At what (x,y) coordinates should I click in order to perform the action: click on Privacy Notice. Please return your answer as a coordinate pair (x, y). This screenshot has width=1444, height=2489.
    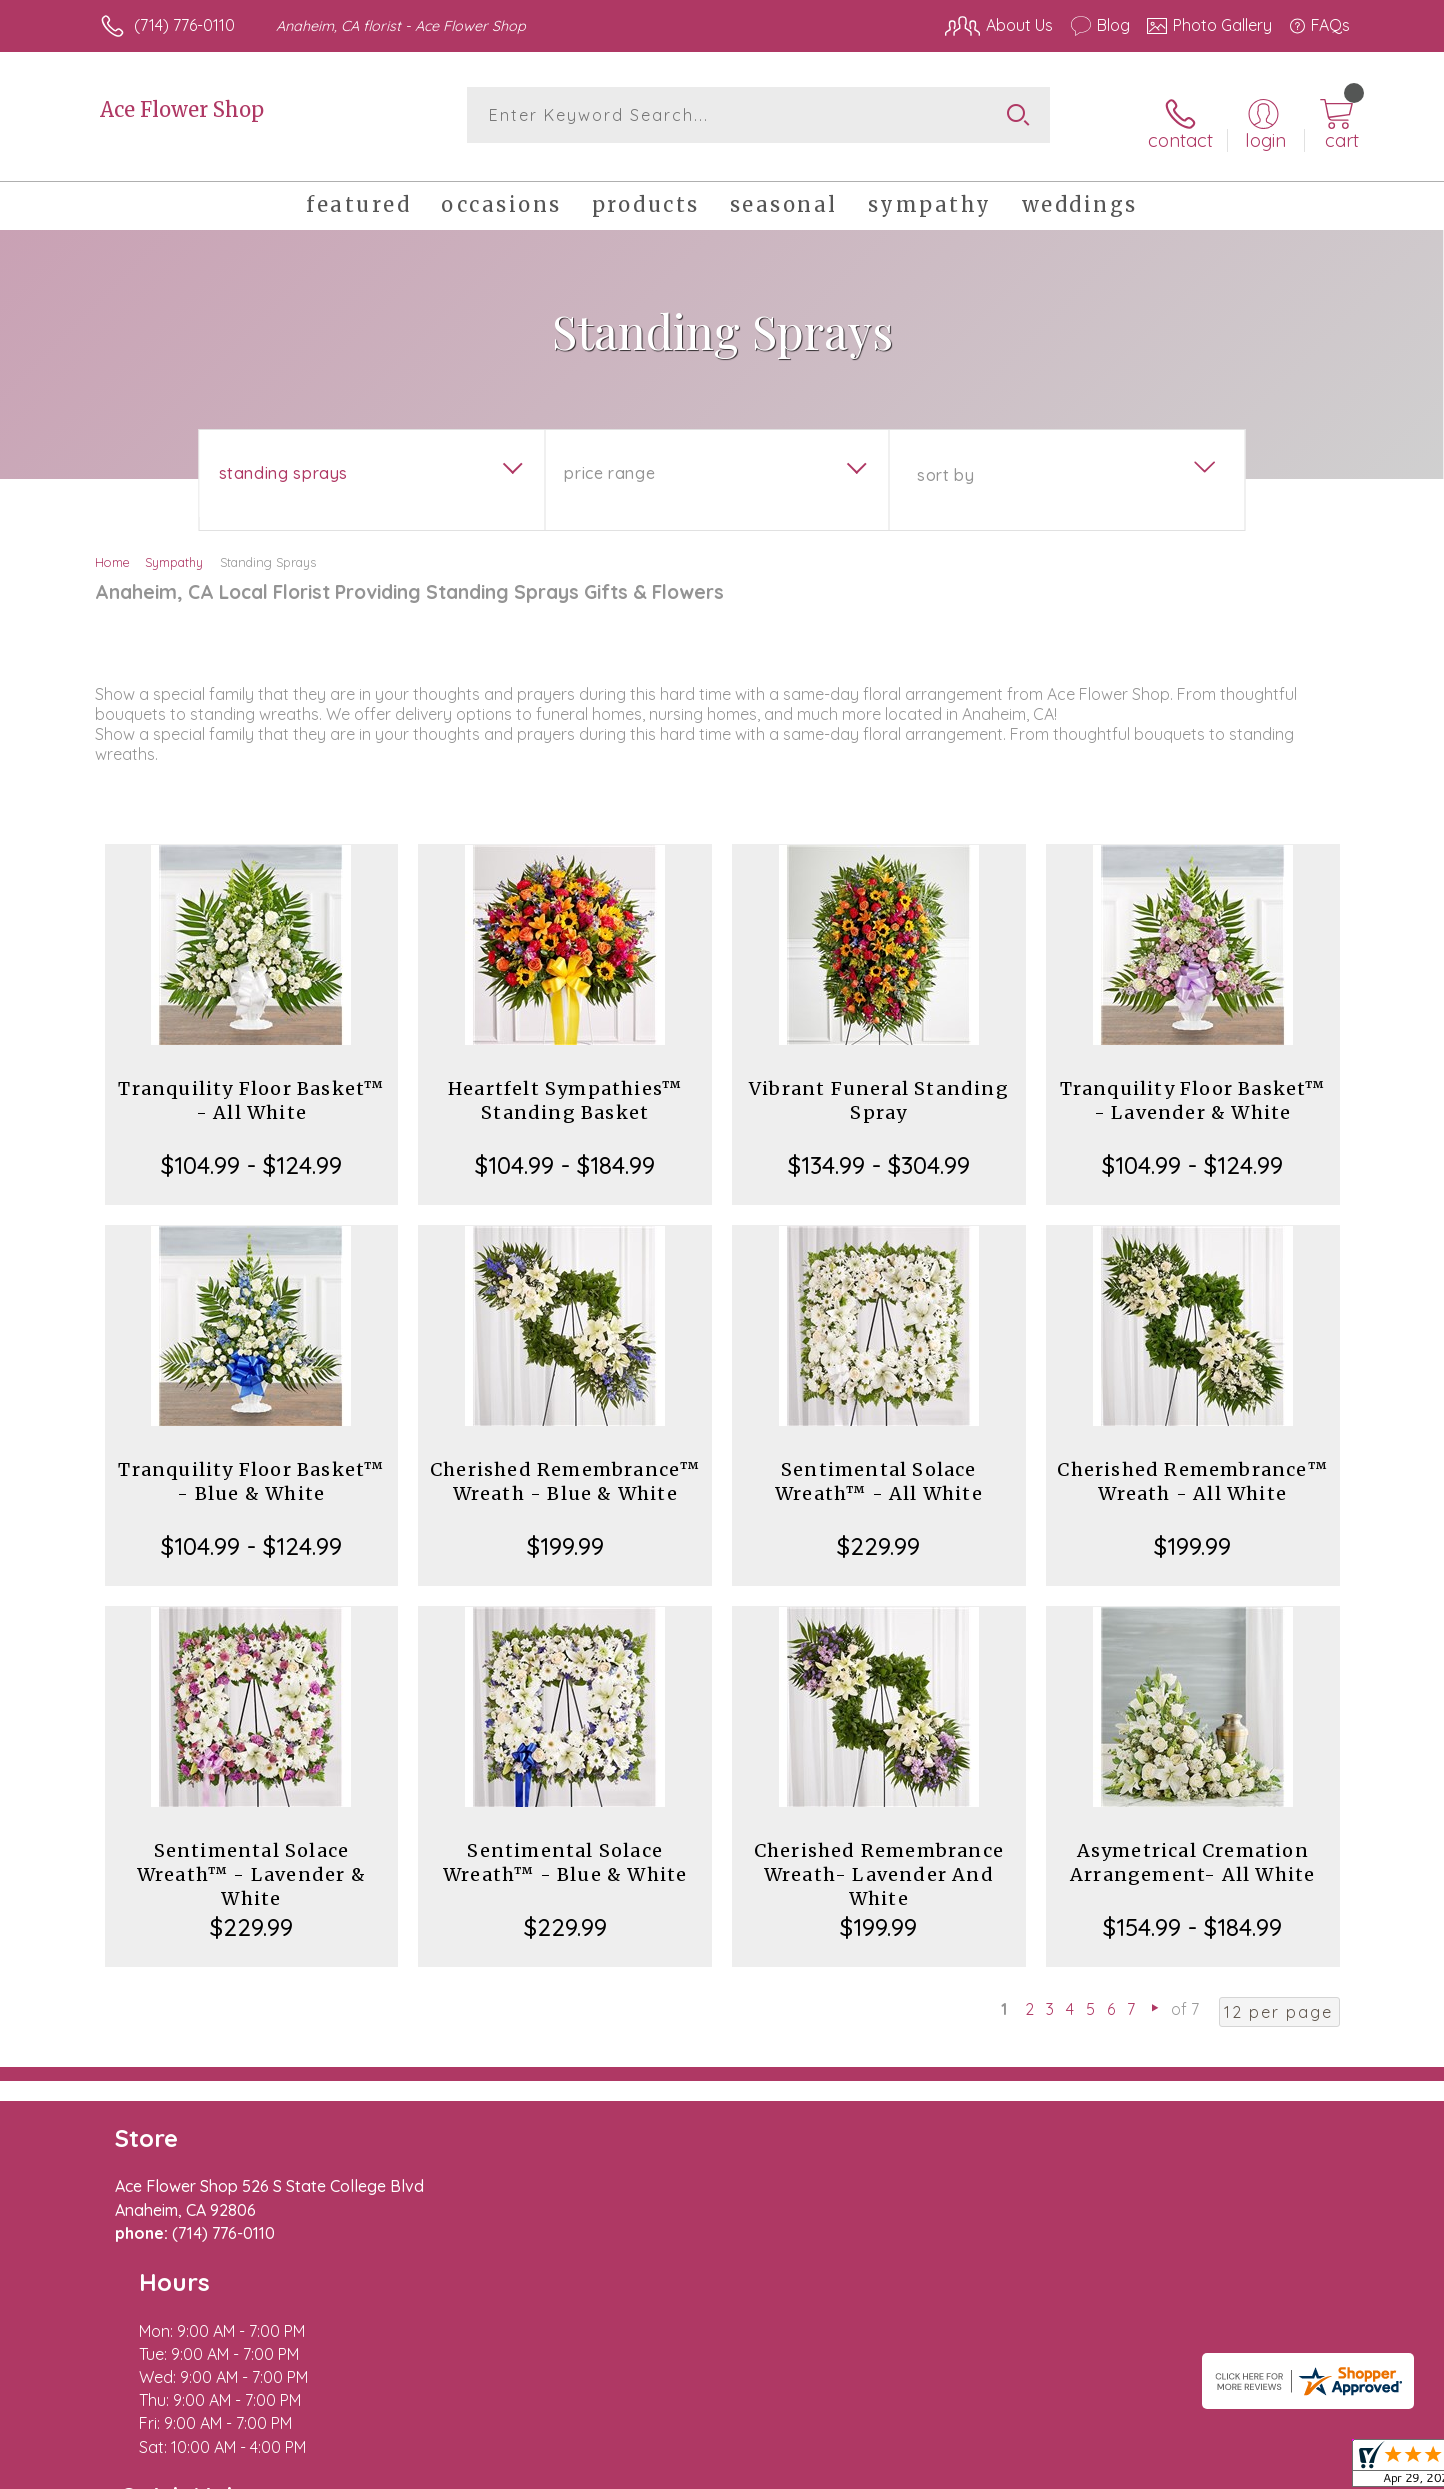
    Looking at the image, I should click on (1030, 2469).